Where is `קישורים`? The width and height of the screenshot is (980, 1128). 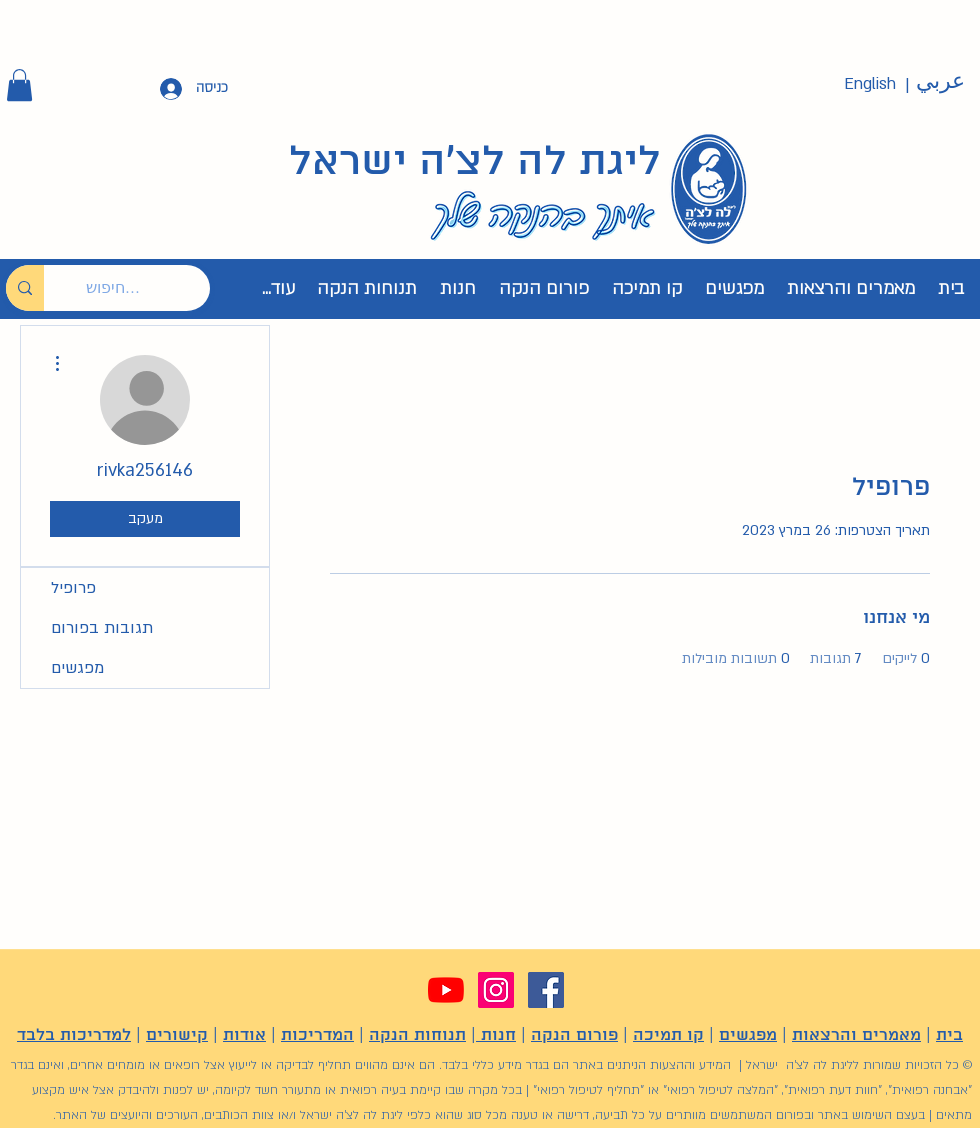
קישורים is located at coordinates (177, 1035).